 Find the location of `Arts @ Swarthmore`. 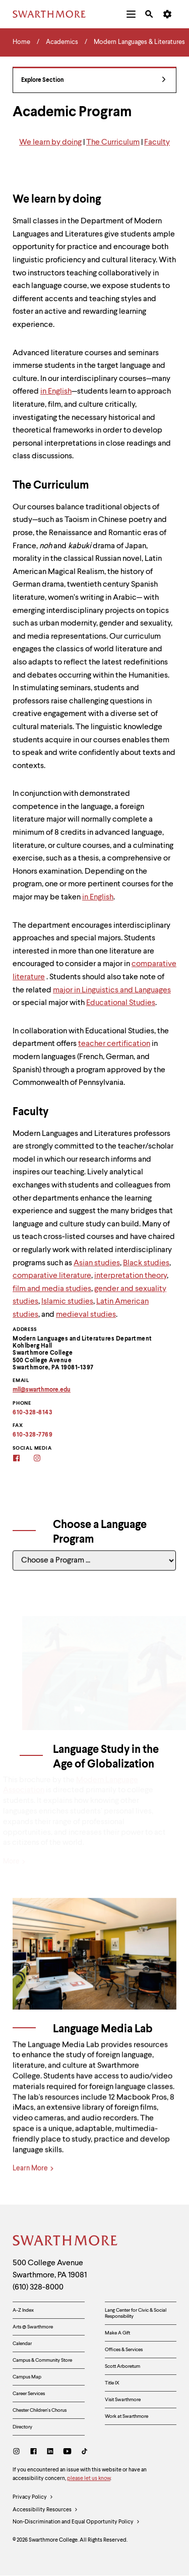

Arts @ Swarthmore is located at coordinates (33, 2326).